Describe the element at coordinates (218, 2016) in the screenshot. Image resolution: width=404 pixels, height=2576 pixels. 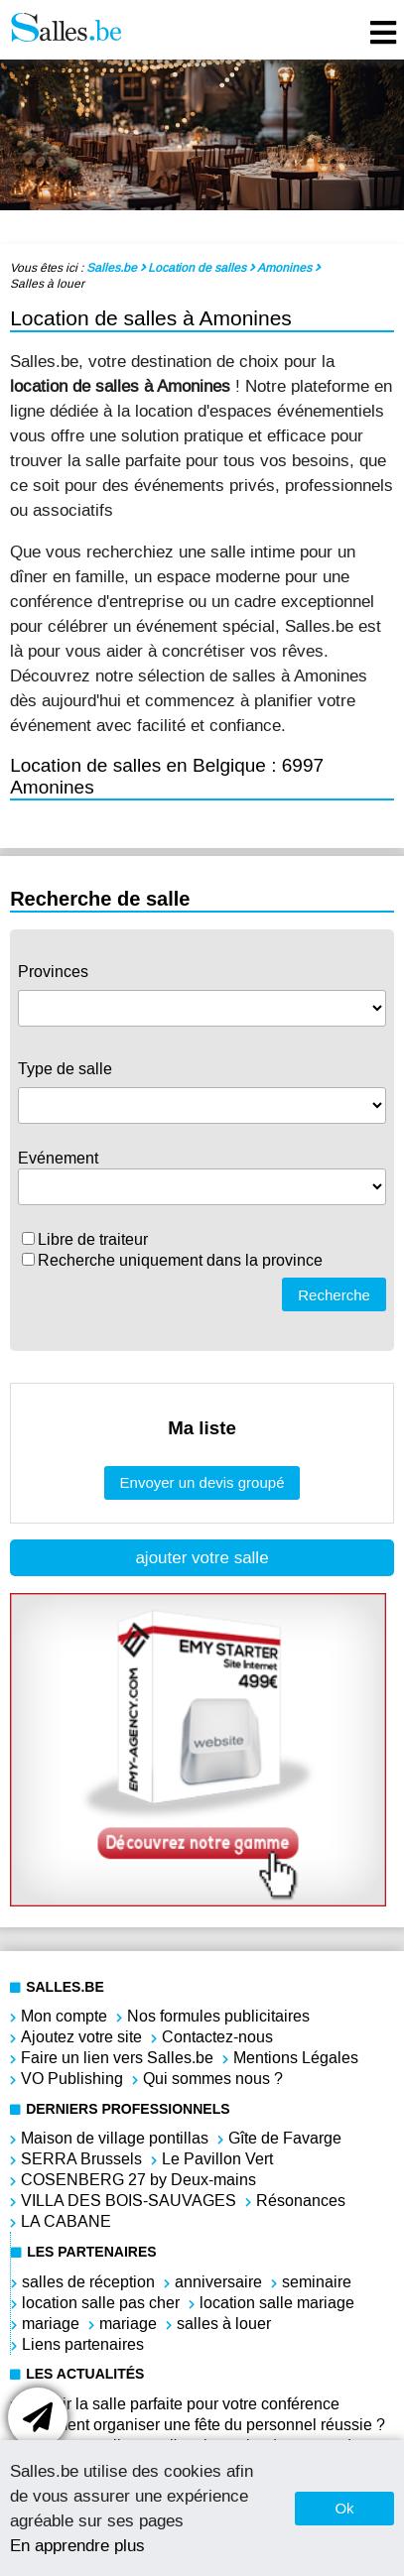
I see `Nos formules publicitaires` at that location.